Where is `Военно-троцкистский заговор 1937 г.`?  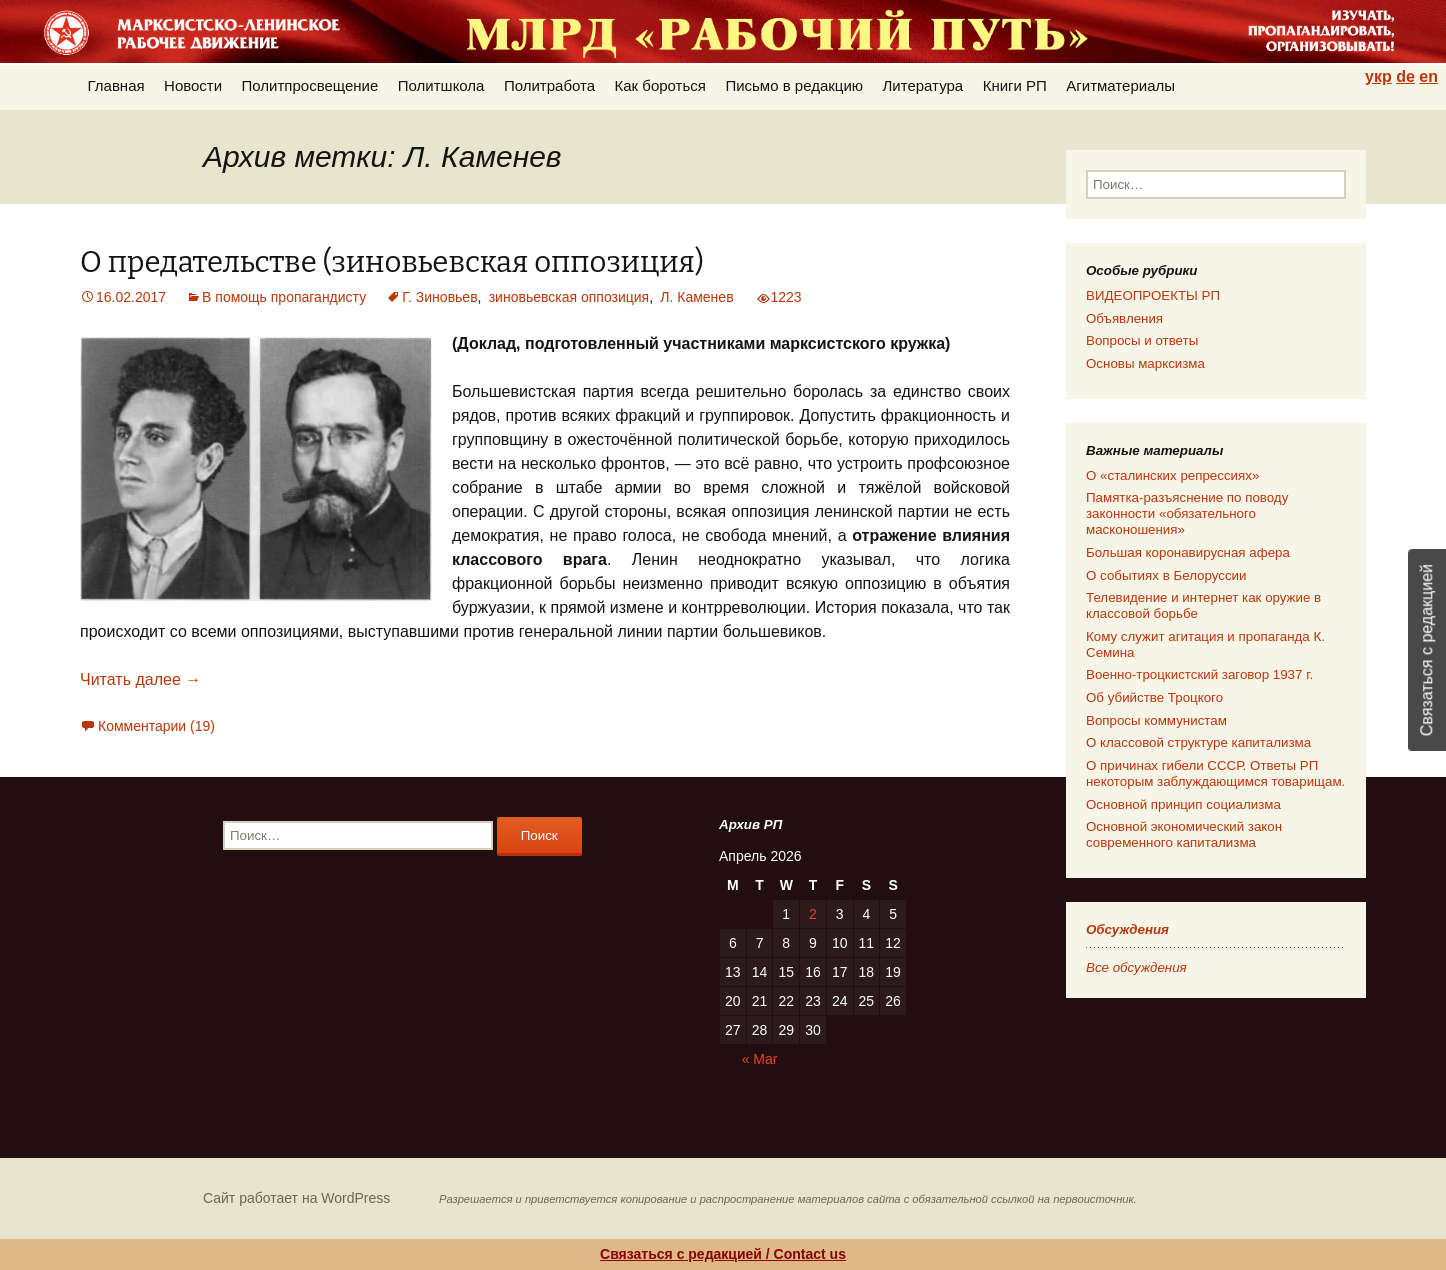 Военно-троцкистский заговор 1937 г. is located at coordinates (1199, 674).